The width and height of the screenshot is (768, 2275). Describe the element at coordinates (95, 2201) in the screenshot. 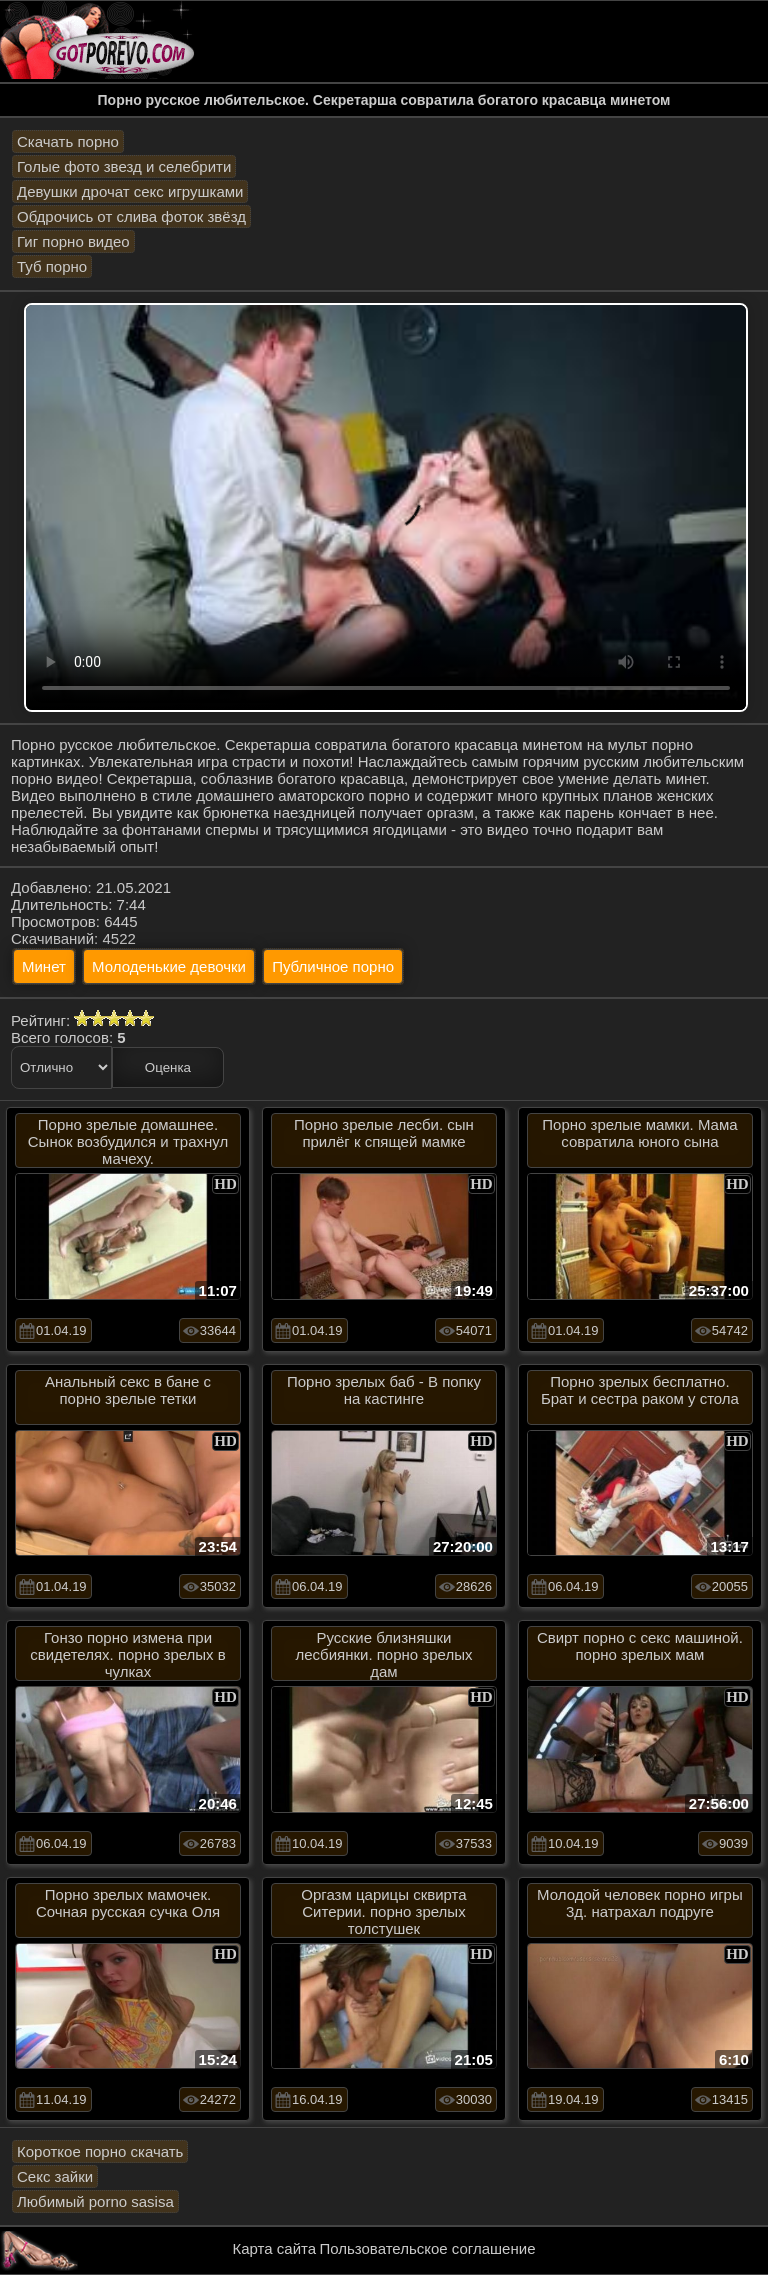

I see `Любимый porno sasisa` at that location.